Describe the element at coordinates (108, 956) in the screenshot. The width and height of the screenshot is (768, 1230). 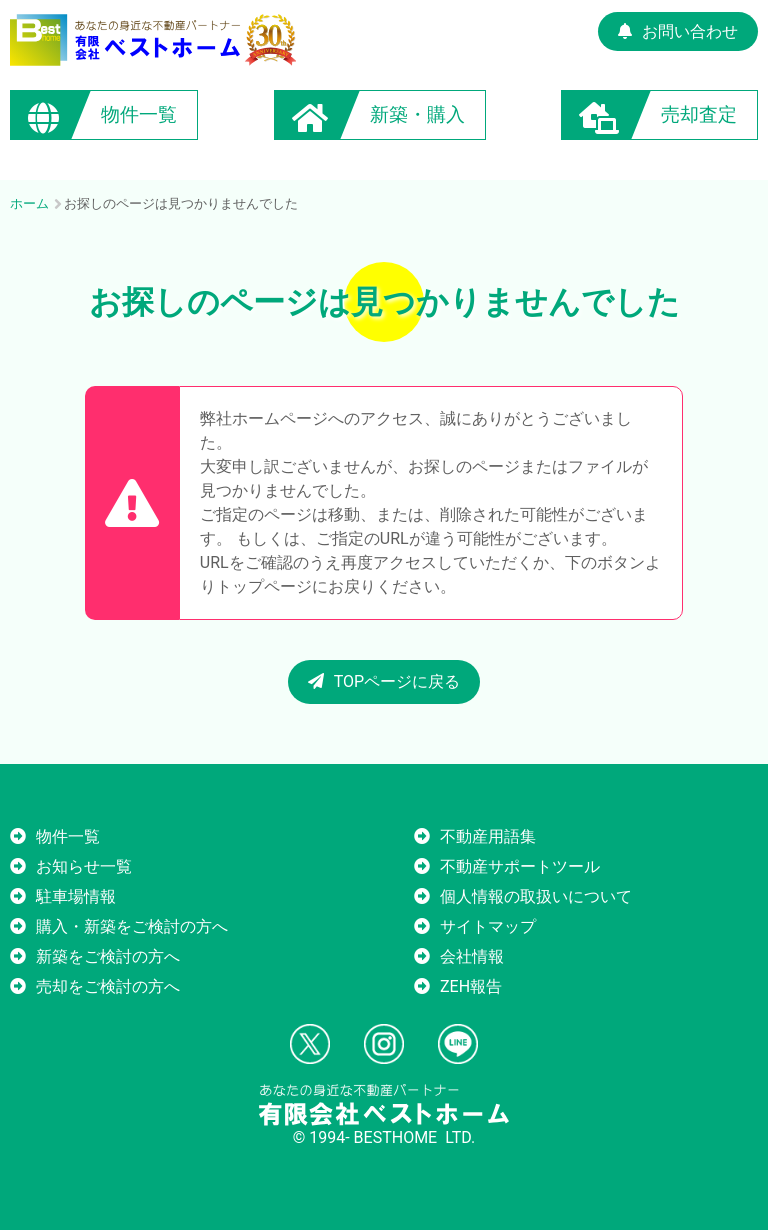
I see `新築をご検討の方へ` at that location.